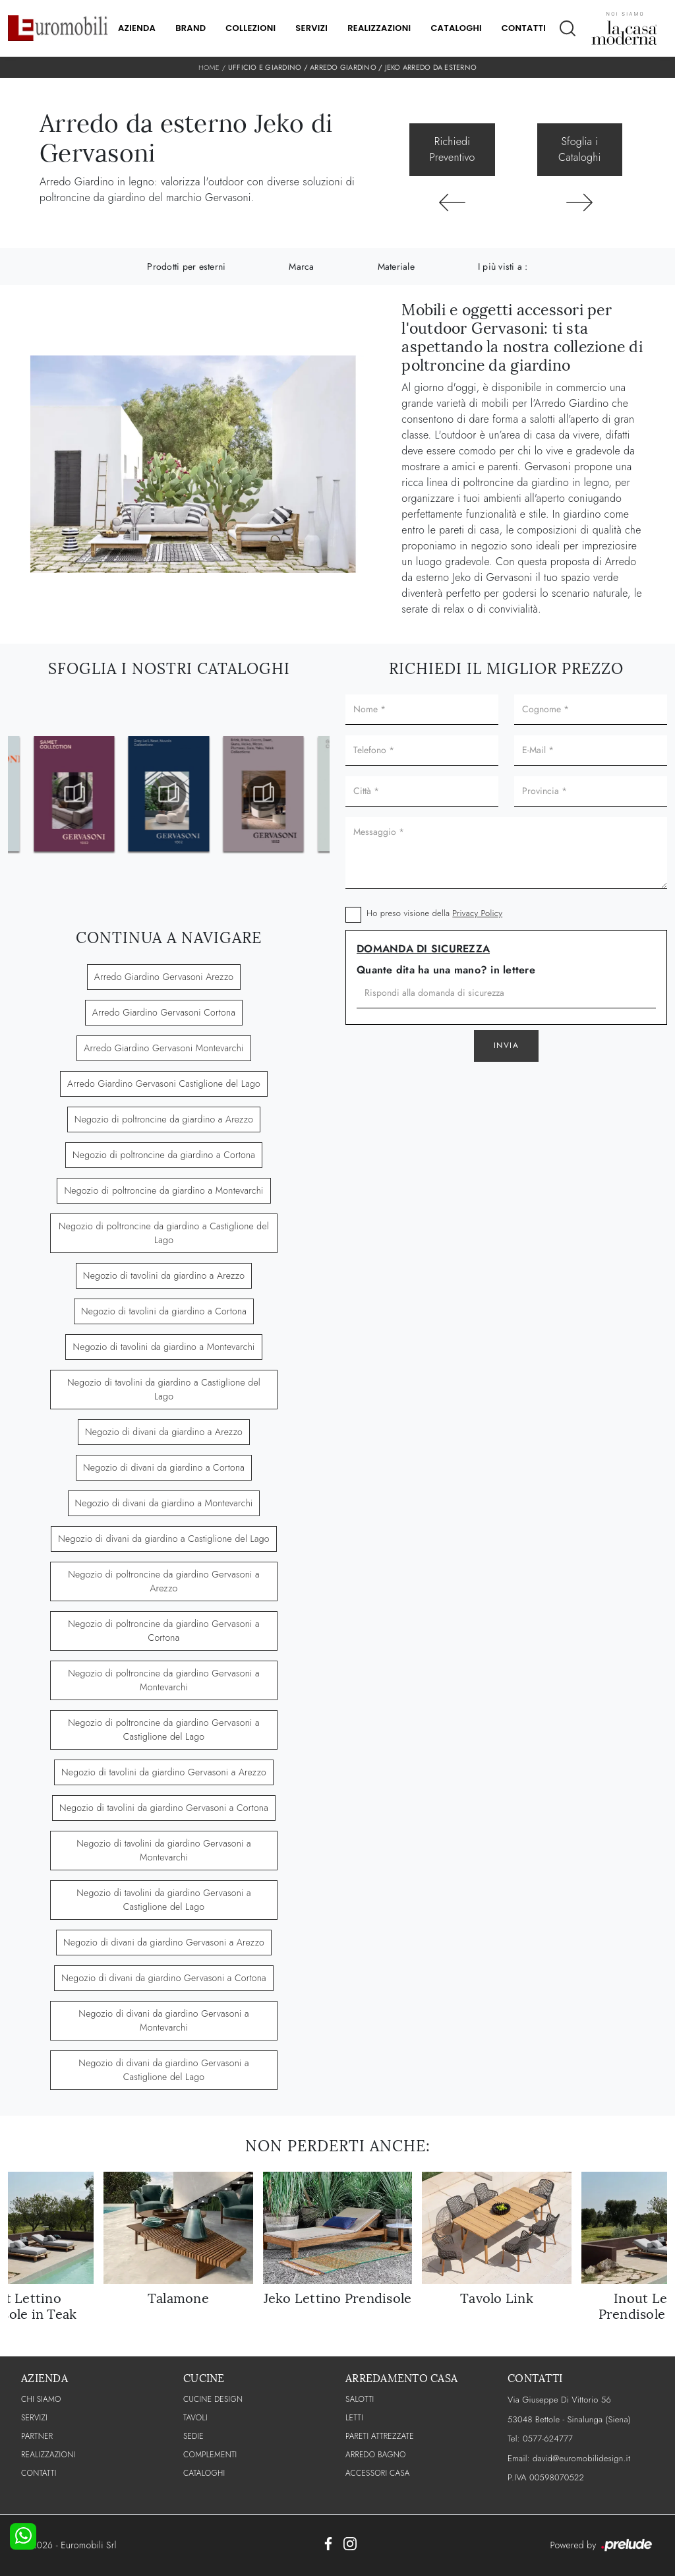  Describe the element at coordinates (379, 28) in the screenshot. I see `Realizzazioni` at that location.